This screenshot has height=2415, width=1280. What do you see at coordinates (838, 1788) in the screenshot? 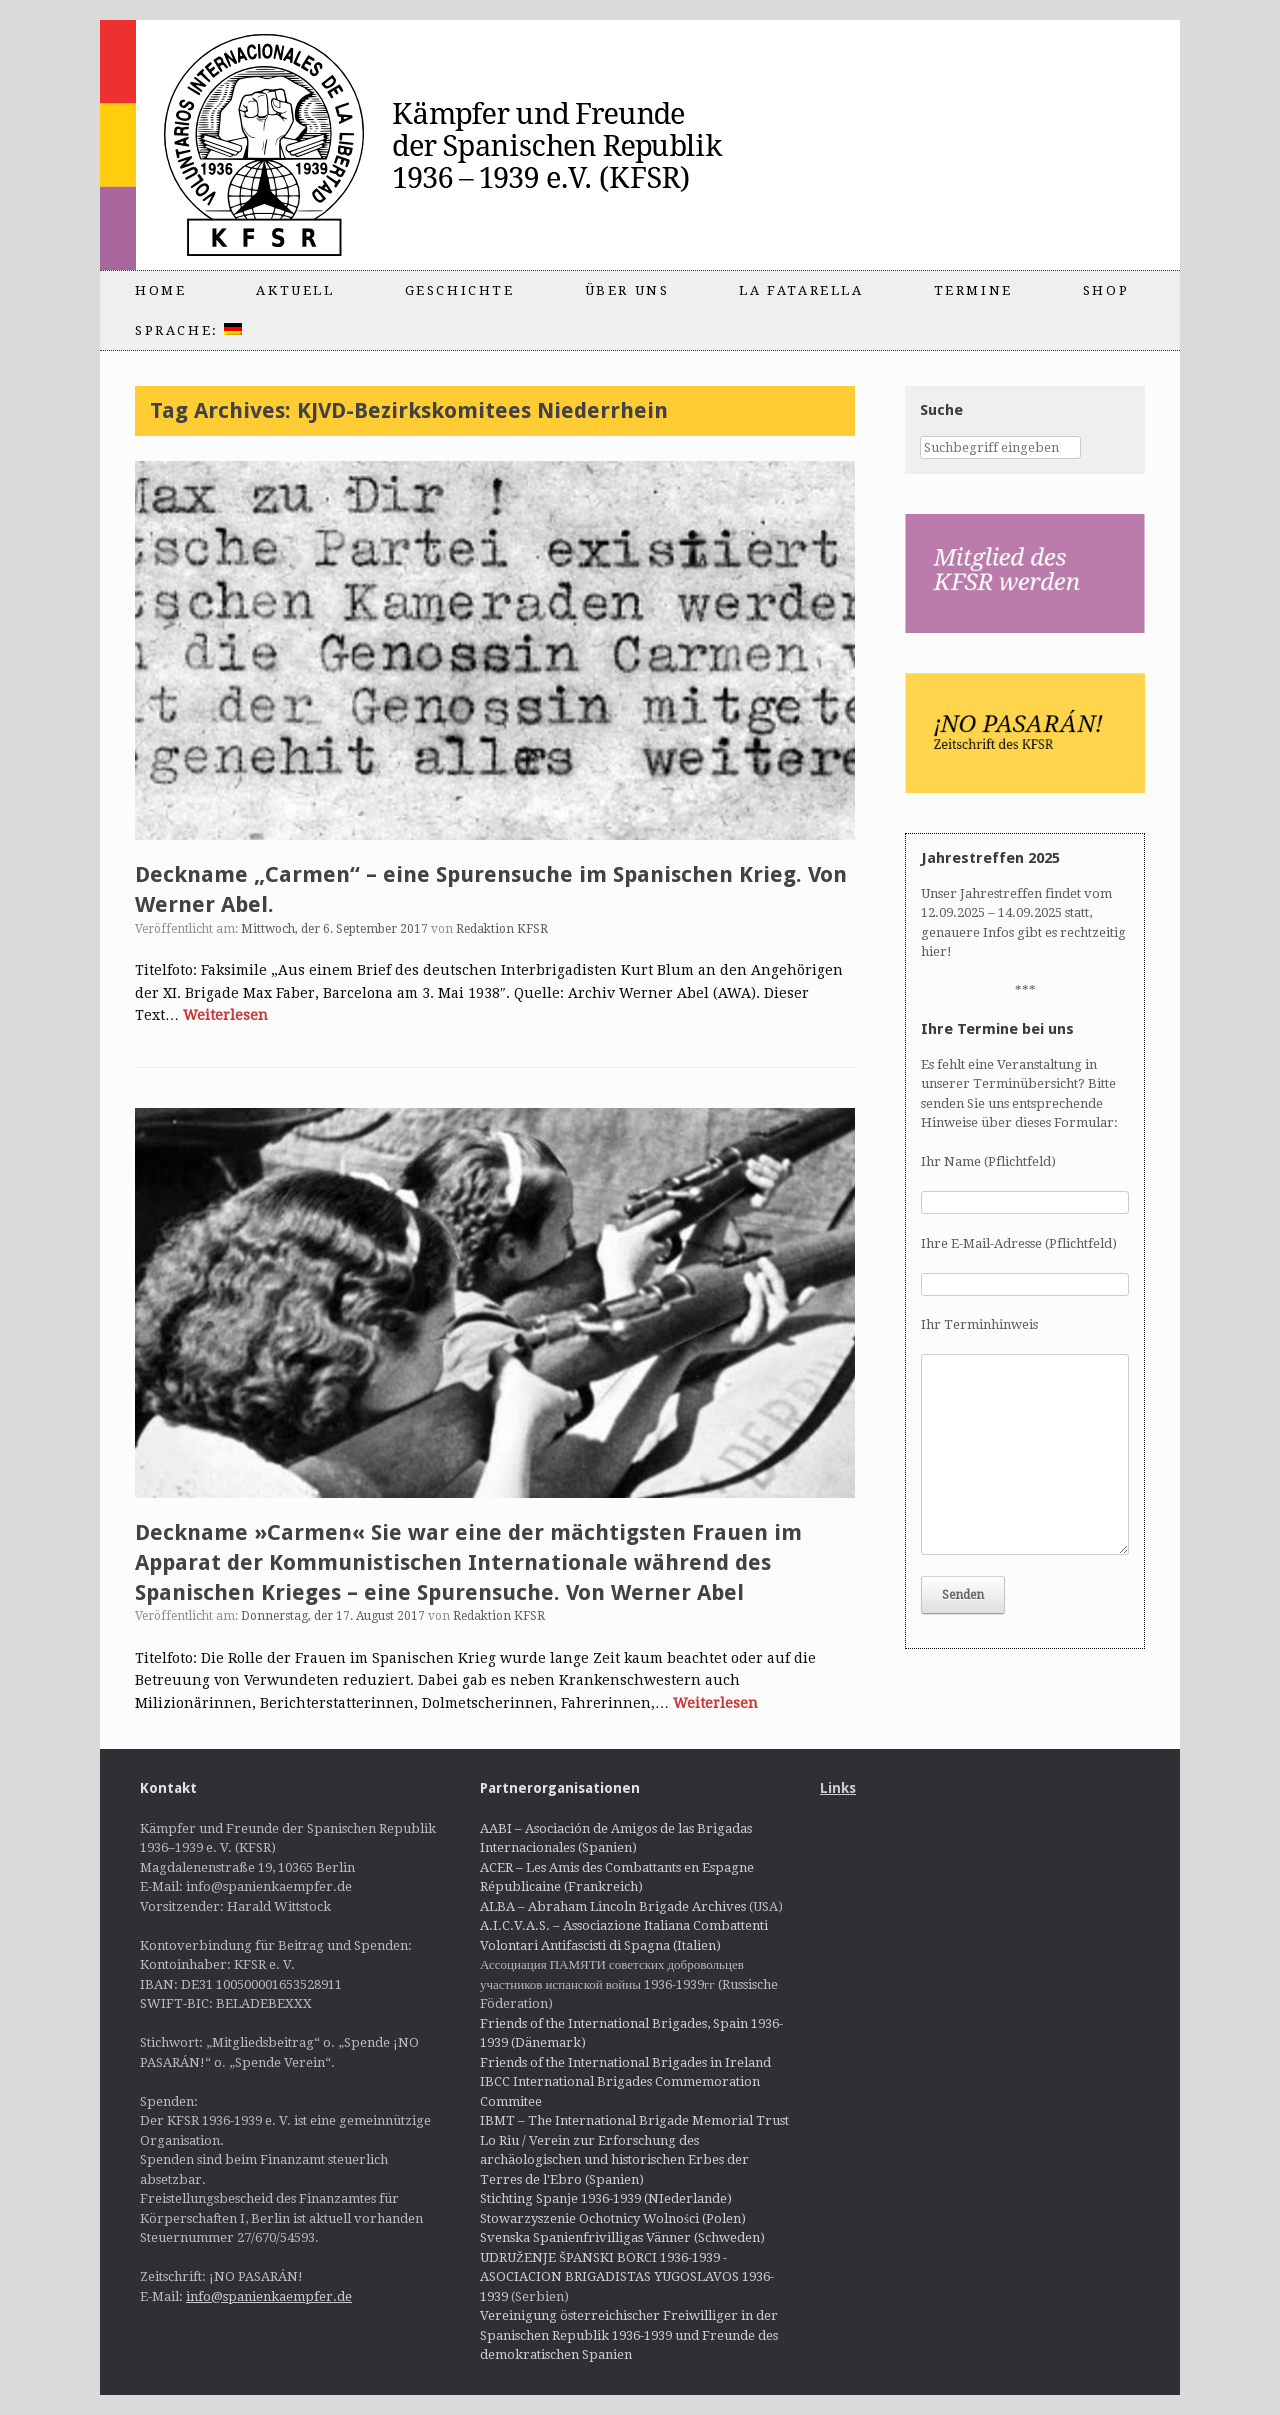
I see `Links` at bounding box center [838, 1788].